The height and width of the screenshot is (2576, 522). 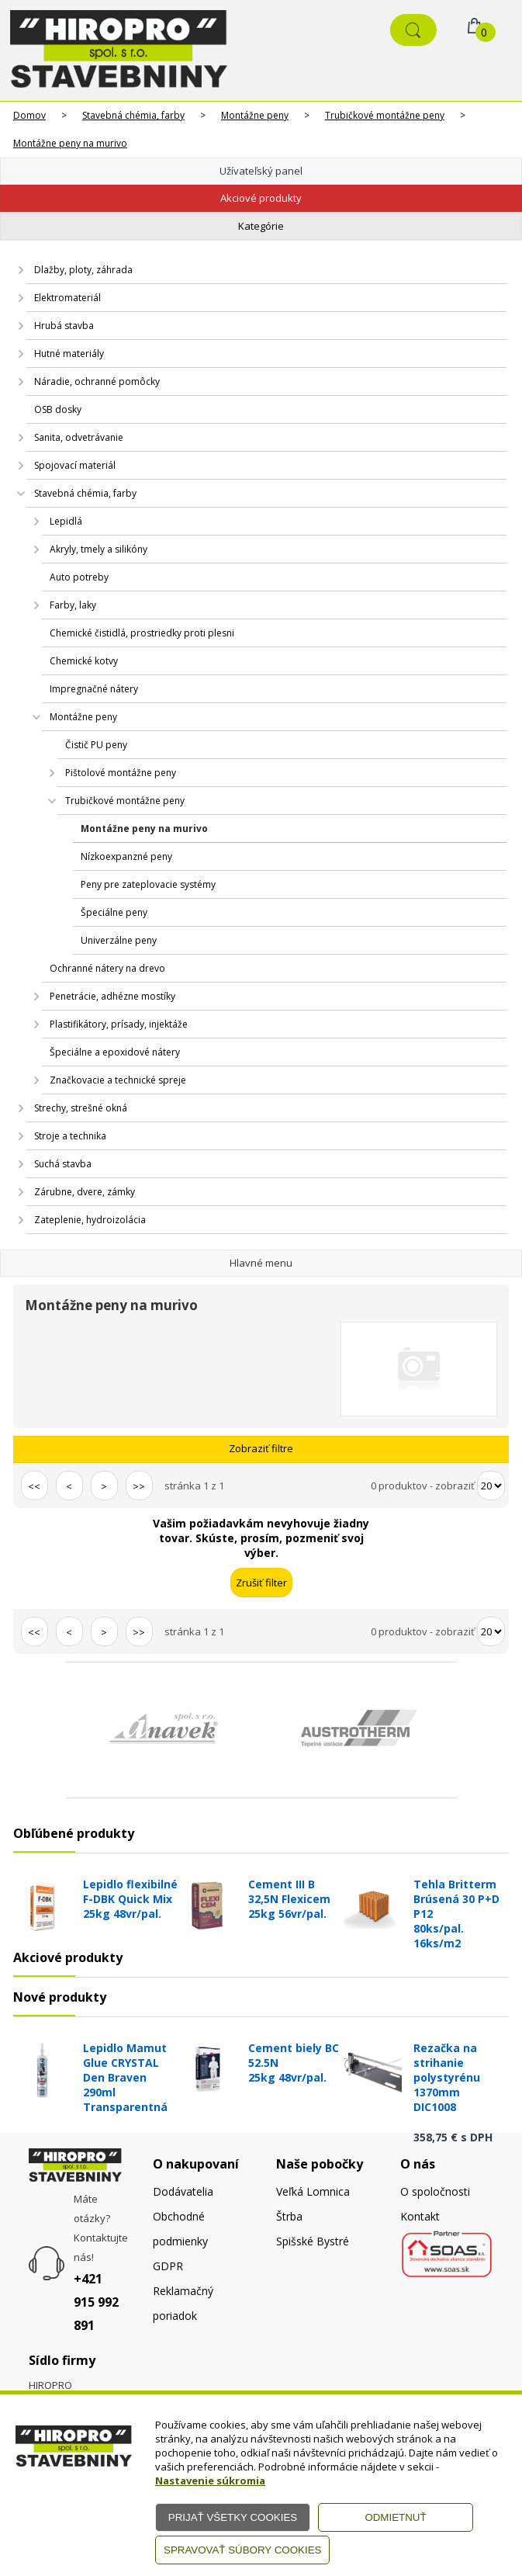 What do you see at coordinates (115, 1052) in the screenshot?
I see `Špeciálne a epoxidové nátery` at bounding box center [115, 1052].